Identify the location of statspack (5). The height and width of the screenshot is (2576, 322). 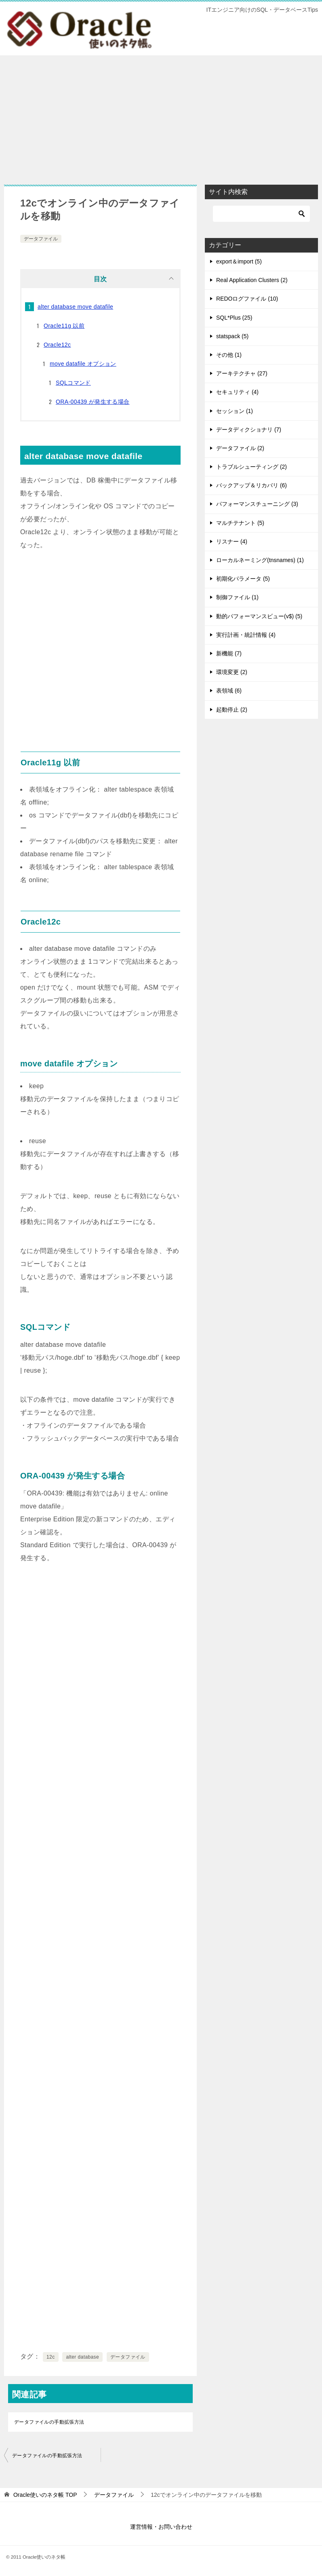
(232, 336).